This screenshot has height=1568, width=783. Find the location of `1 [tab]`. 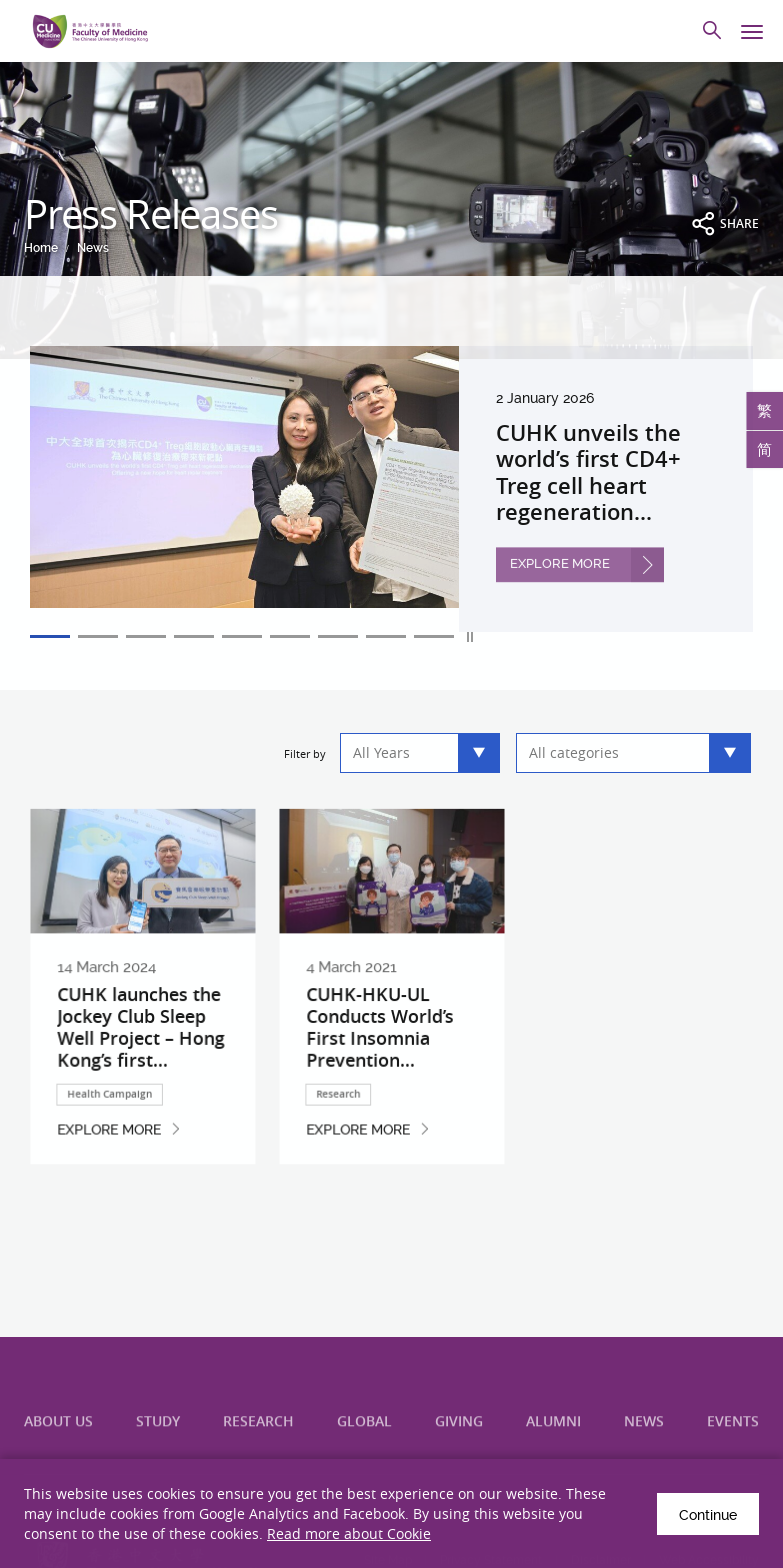

1 [tab] is located at coordinates (50, 636).